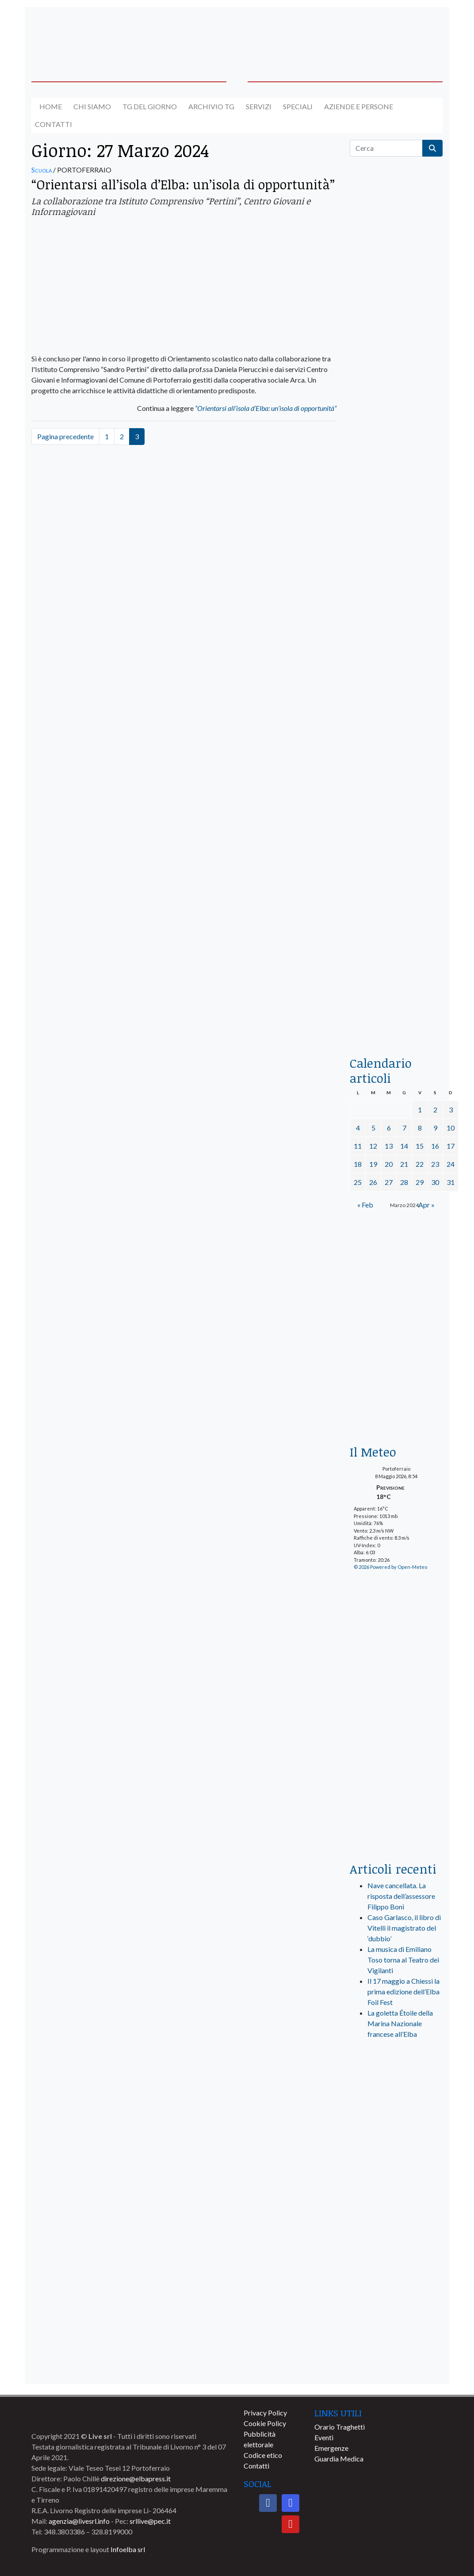 The height and width of the screenshot is (2576, 474). I want to click on [banner-comune-capoliveri], so click(396, 2334).